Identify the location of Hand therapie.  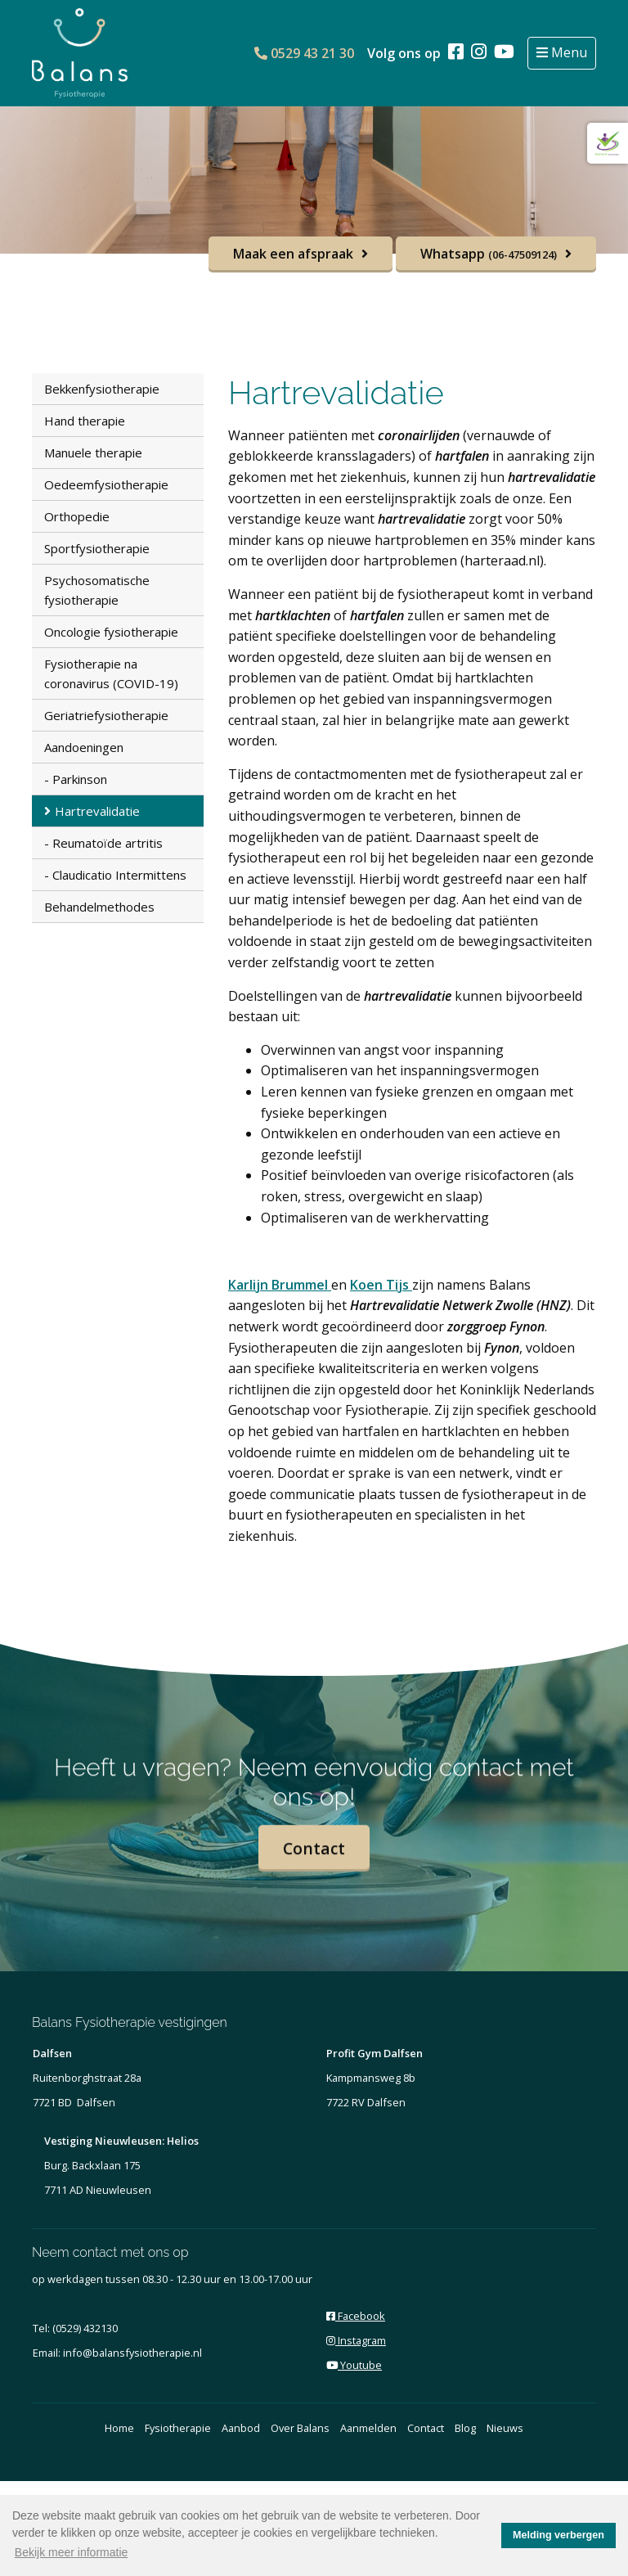
(84, 420).